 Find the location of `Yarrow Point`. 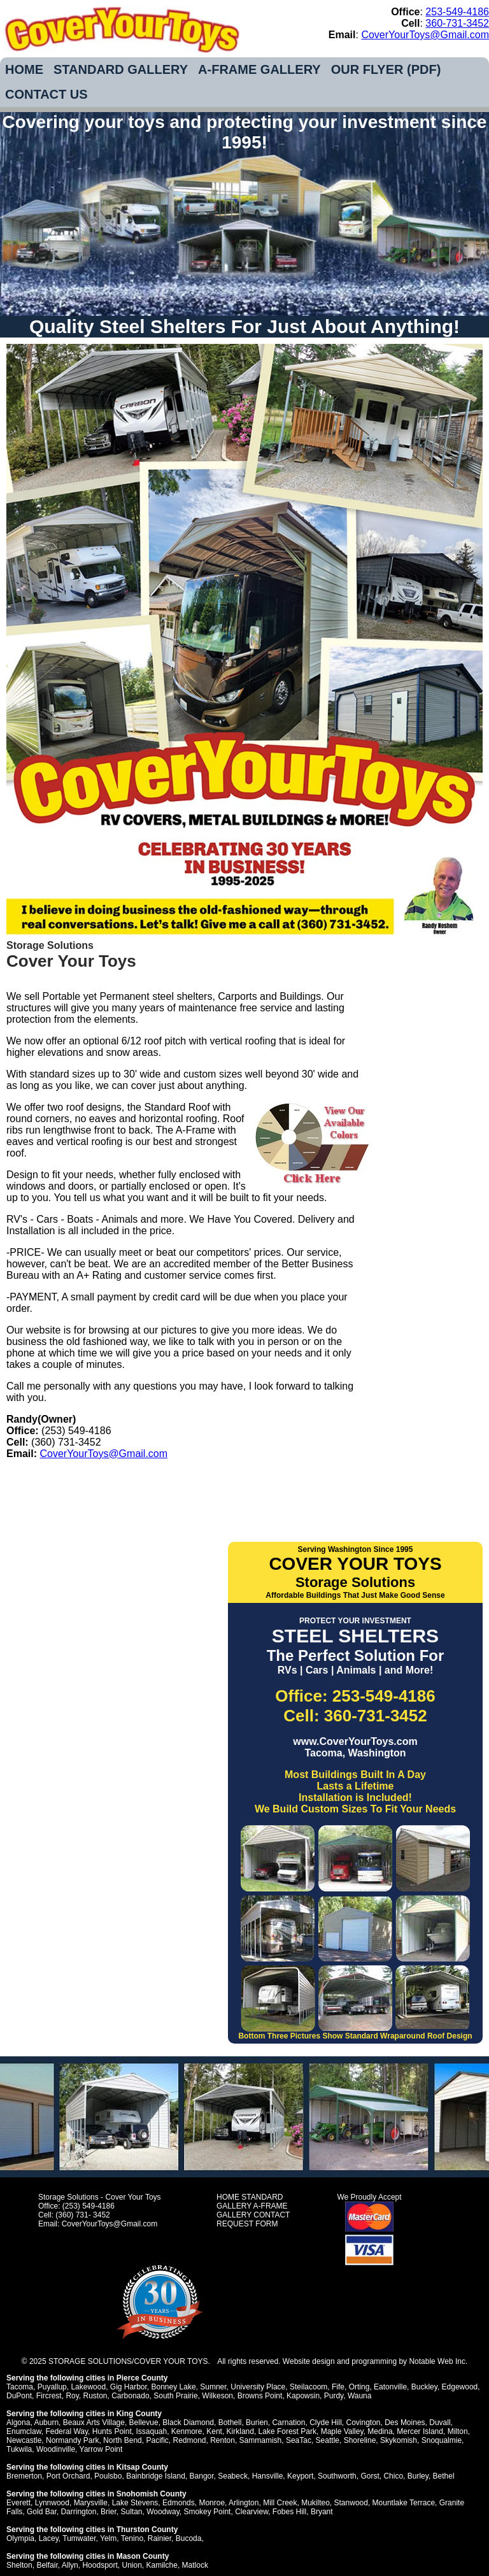

Yarrow Point is located at coordinates (101, 2449).